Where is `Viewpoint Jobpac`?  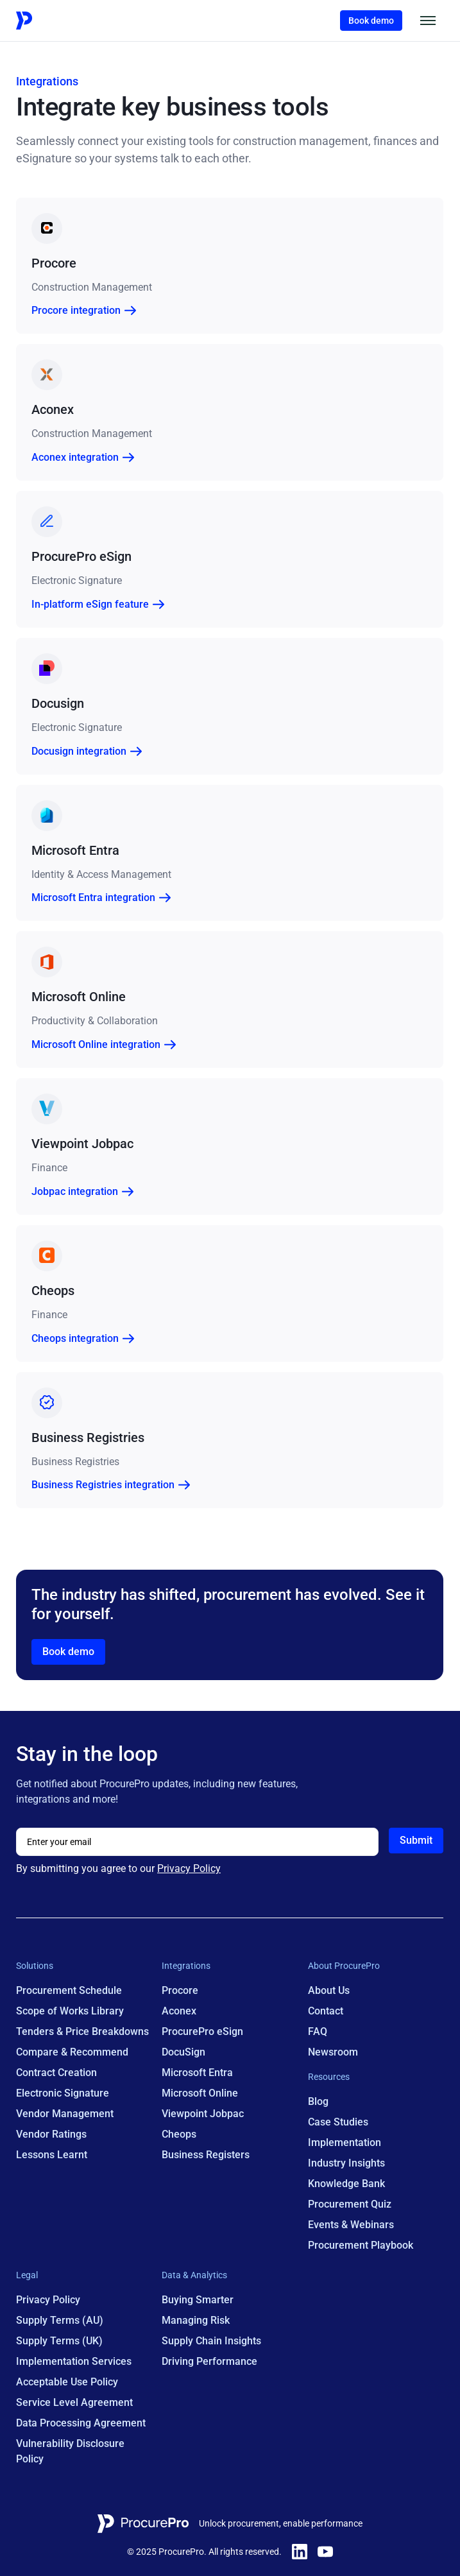 Viewpoint Jobpac is located at coordinates (203, 2114).